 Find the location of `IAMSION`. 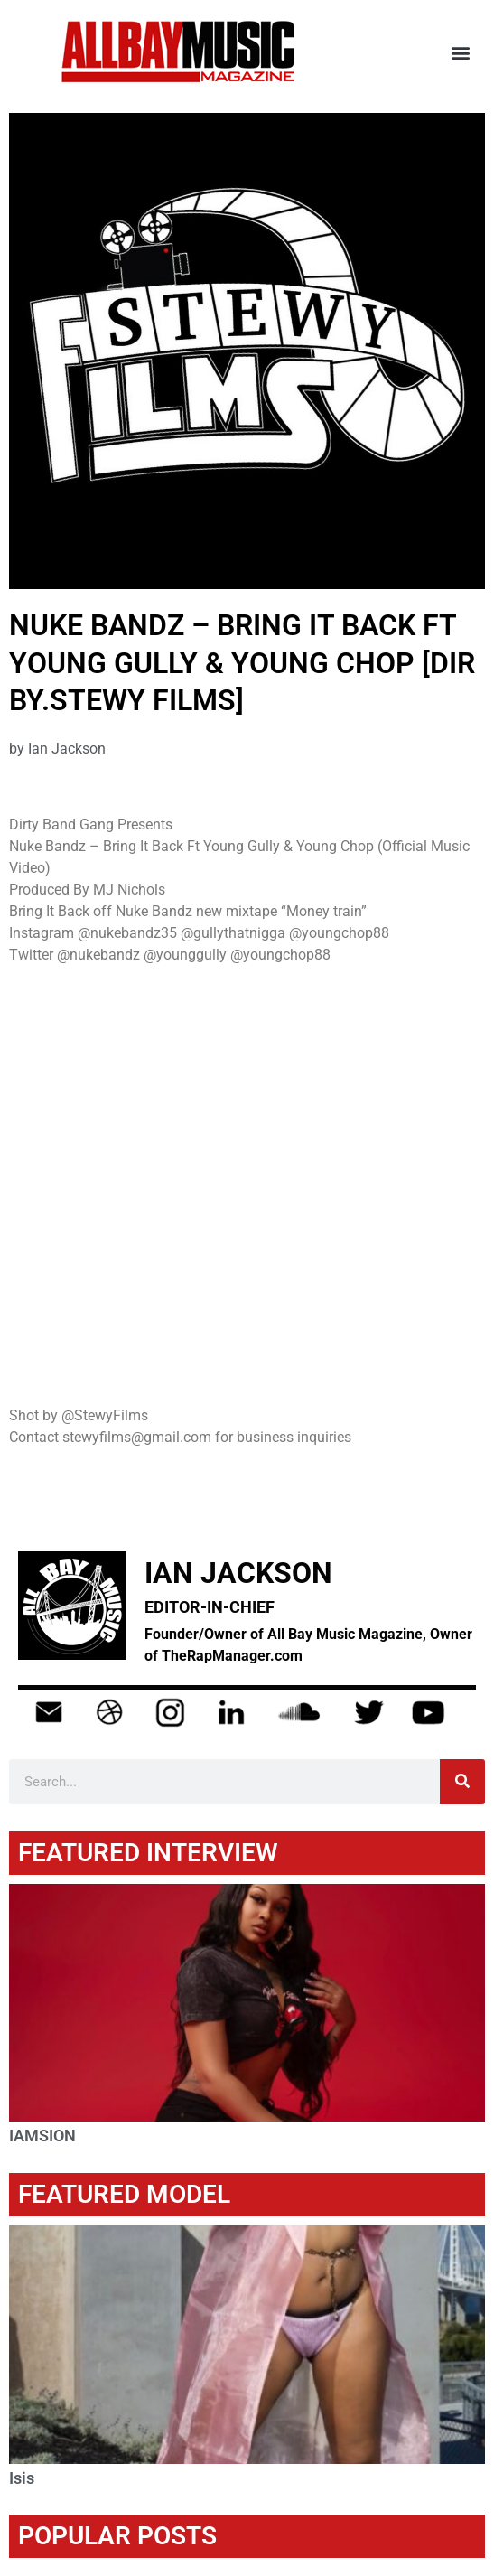

IAMSION is located at coordinates (42, 2135).